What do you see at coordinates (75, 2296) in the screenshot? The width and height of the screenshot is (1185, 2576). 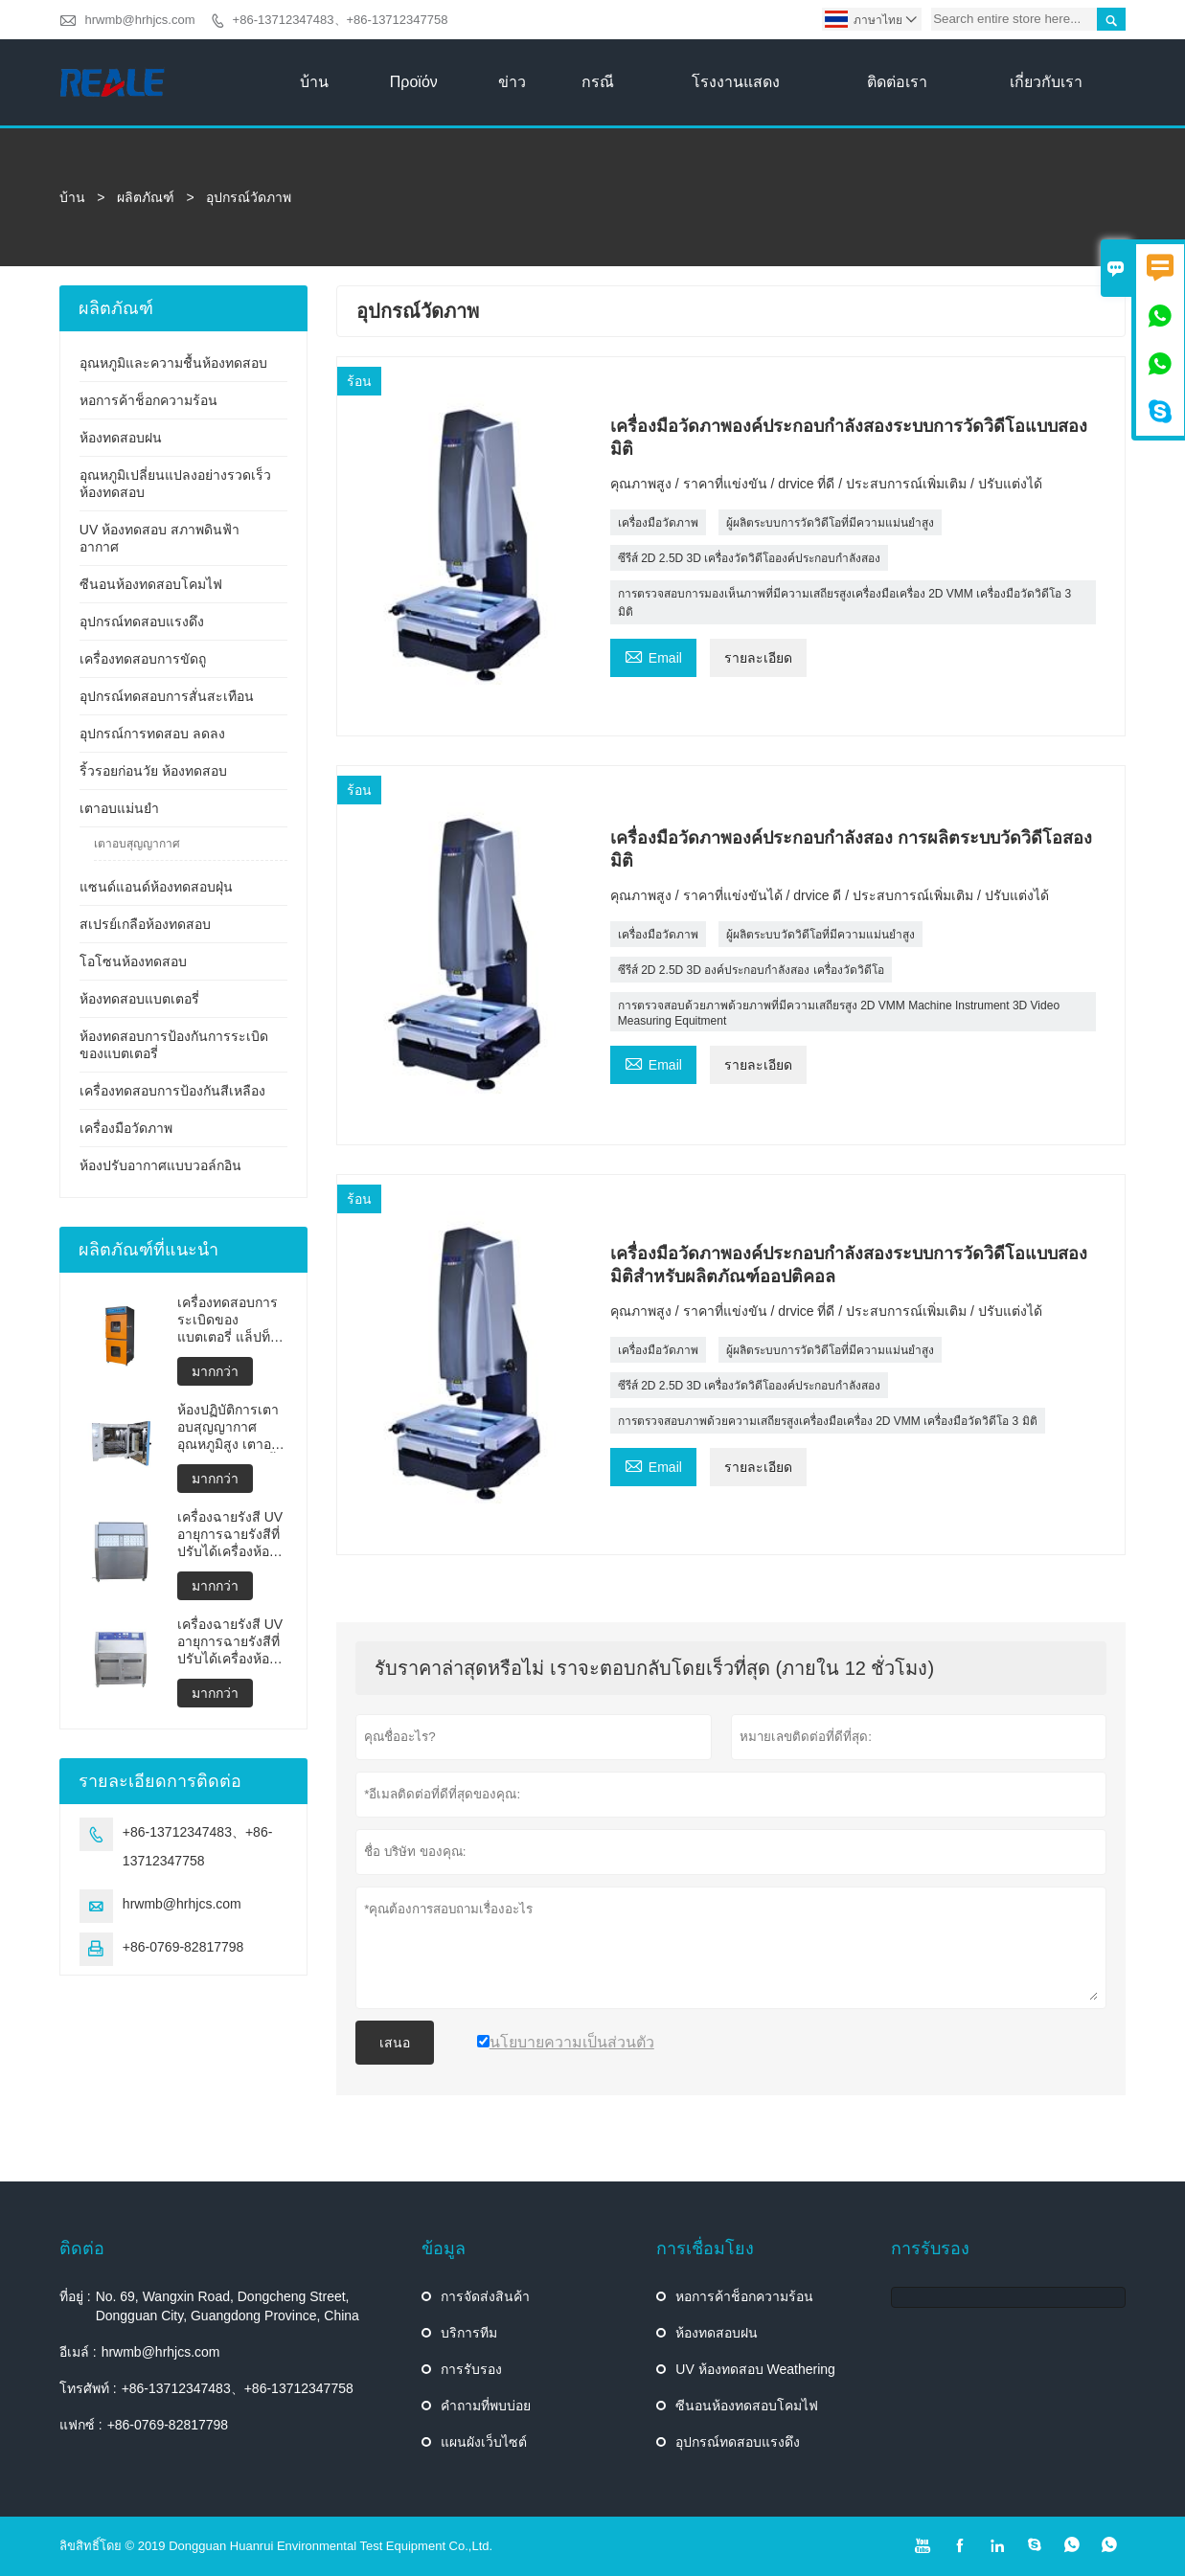 I see `ที่อยู่ :` at bounding box center [75, 2296].